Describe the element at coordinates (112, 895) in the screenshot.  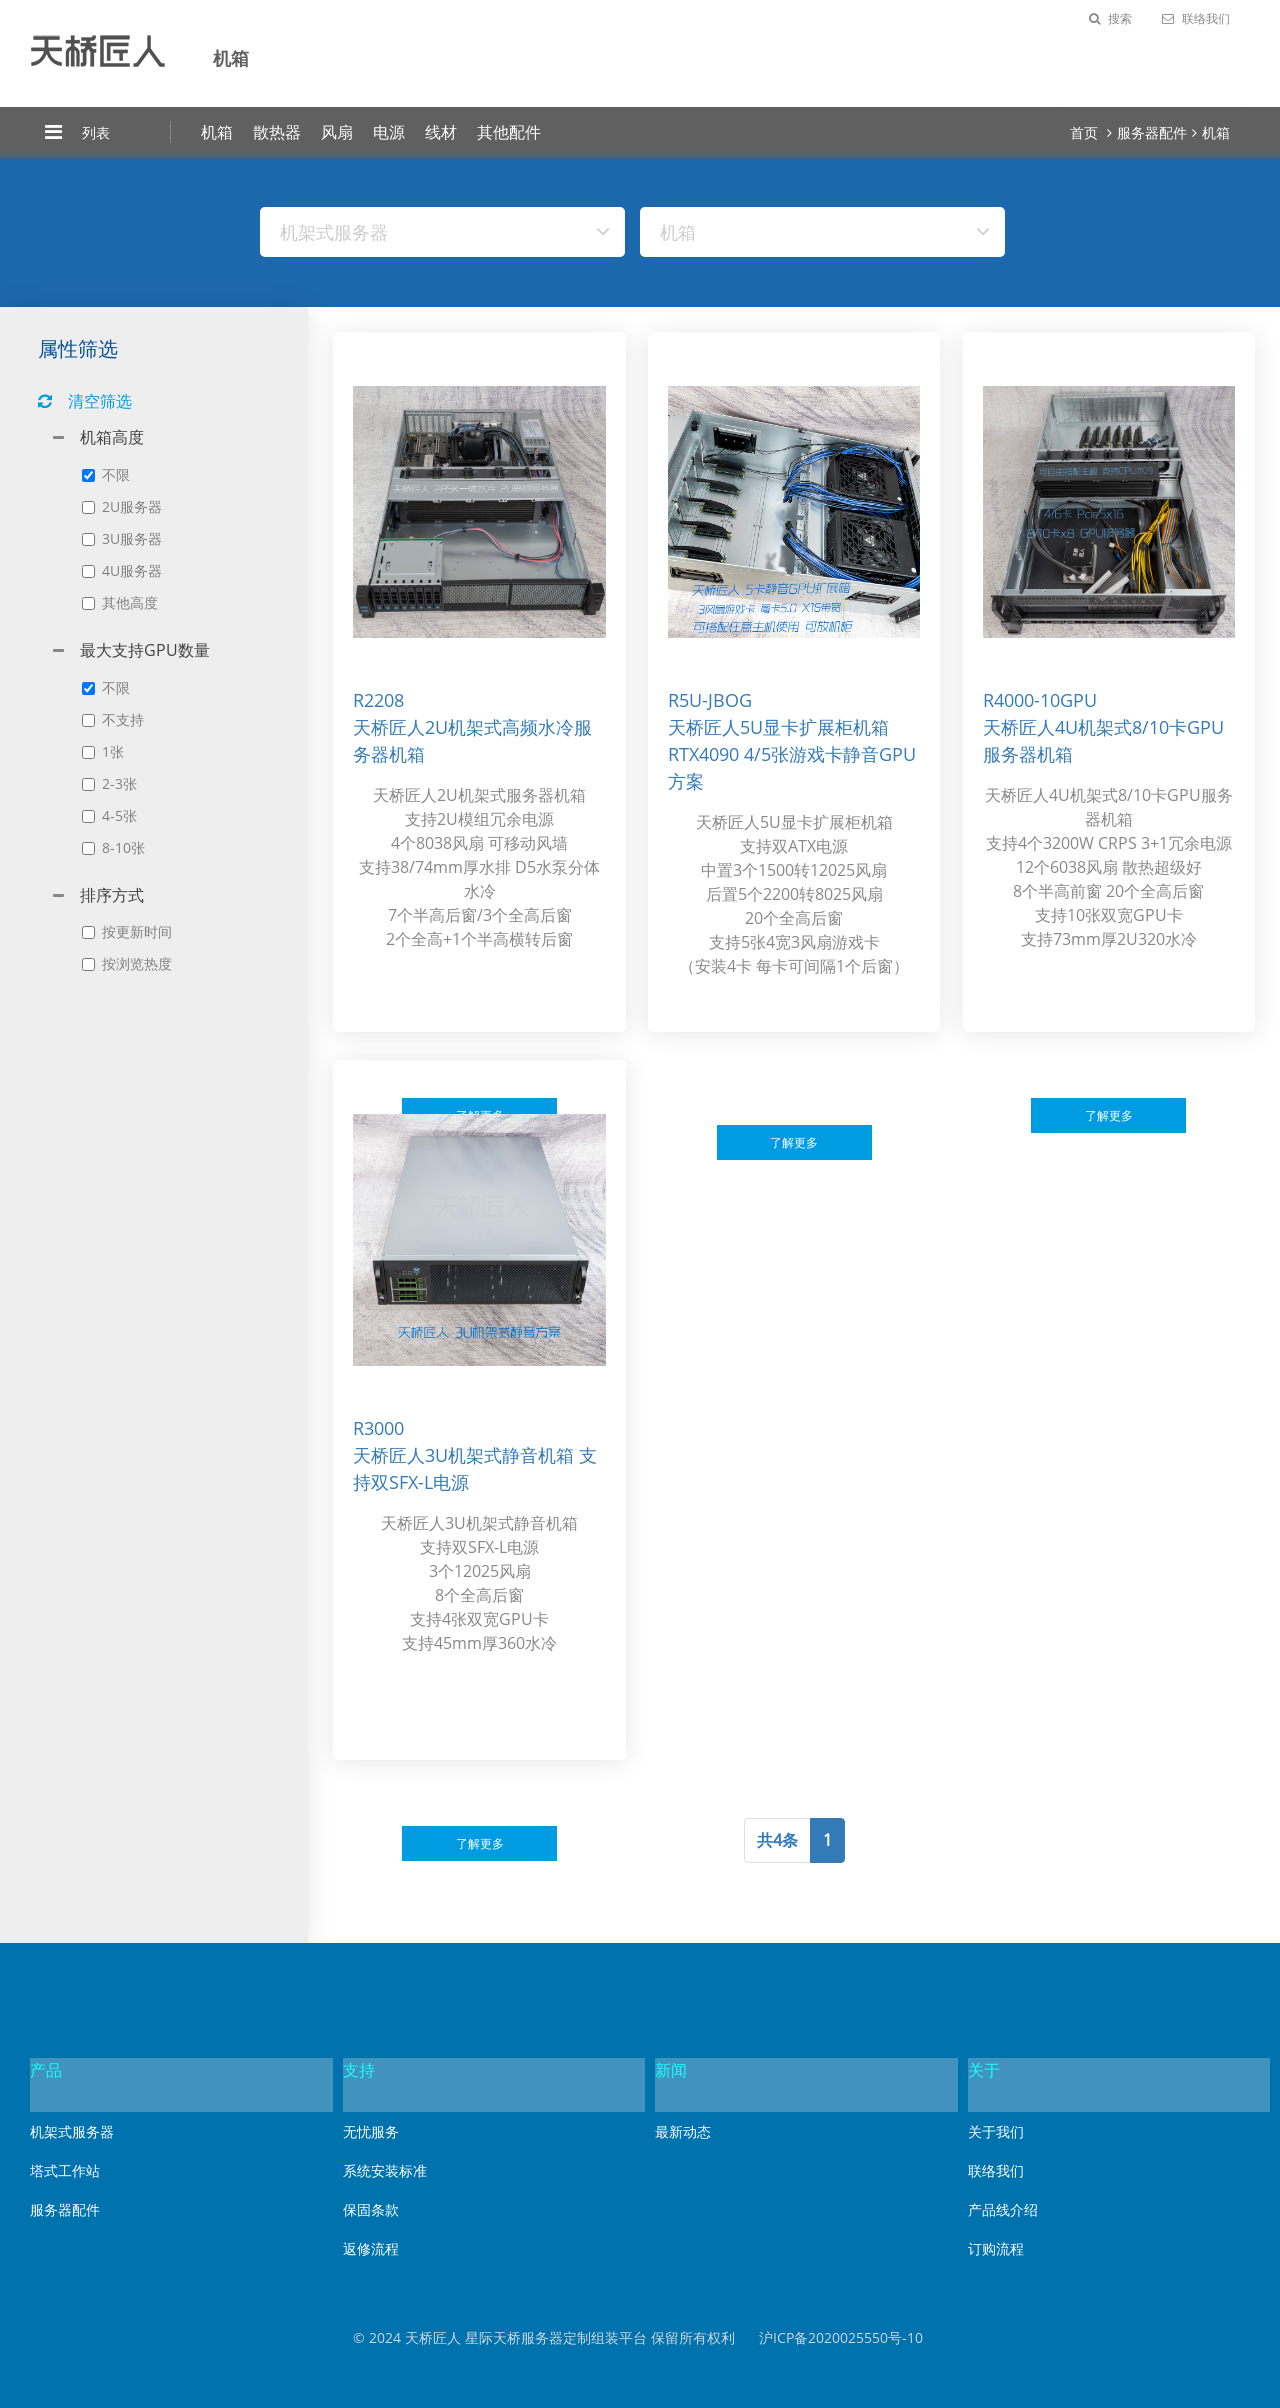
I see `排序方式` at that location.